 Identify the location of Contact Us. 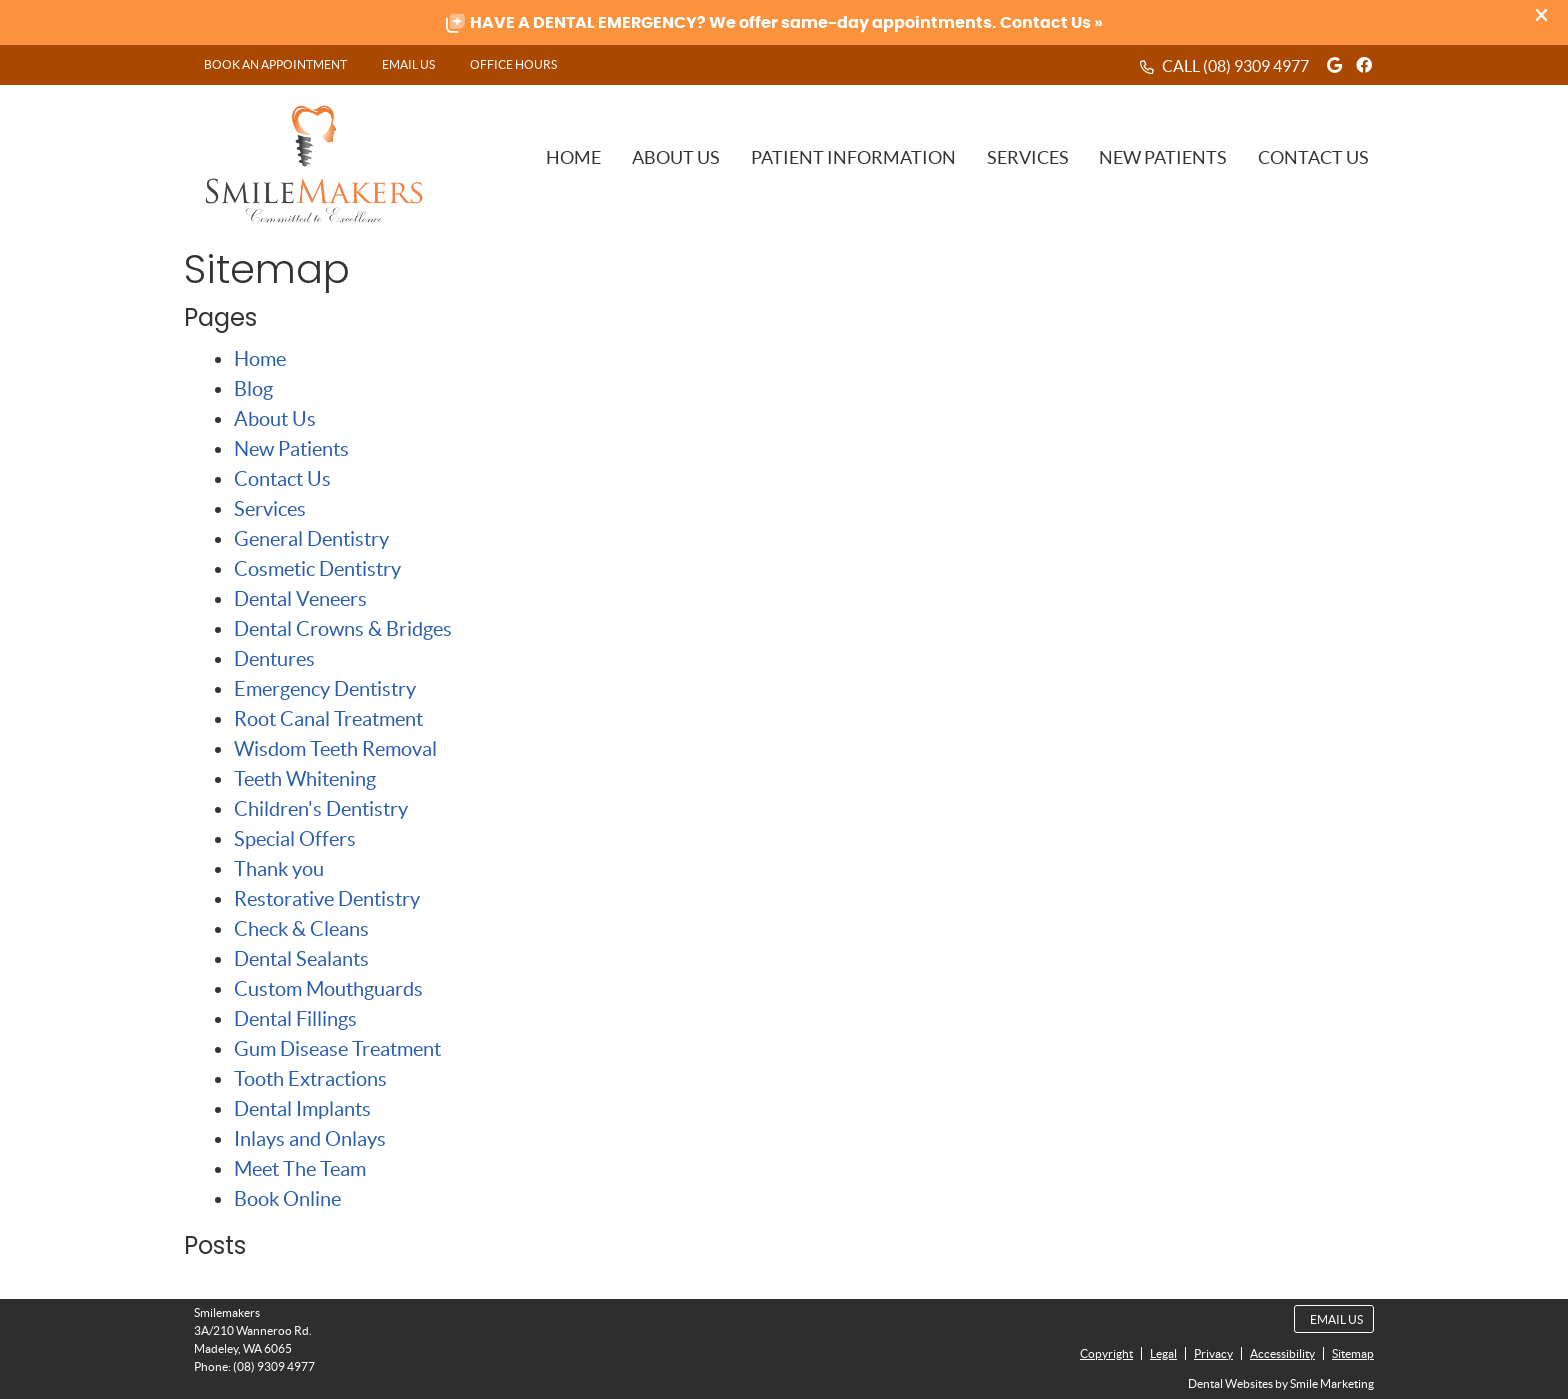
(1313, 157).